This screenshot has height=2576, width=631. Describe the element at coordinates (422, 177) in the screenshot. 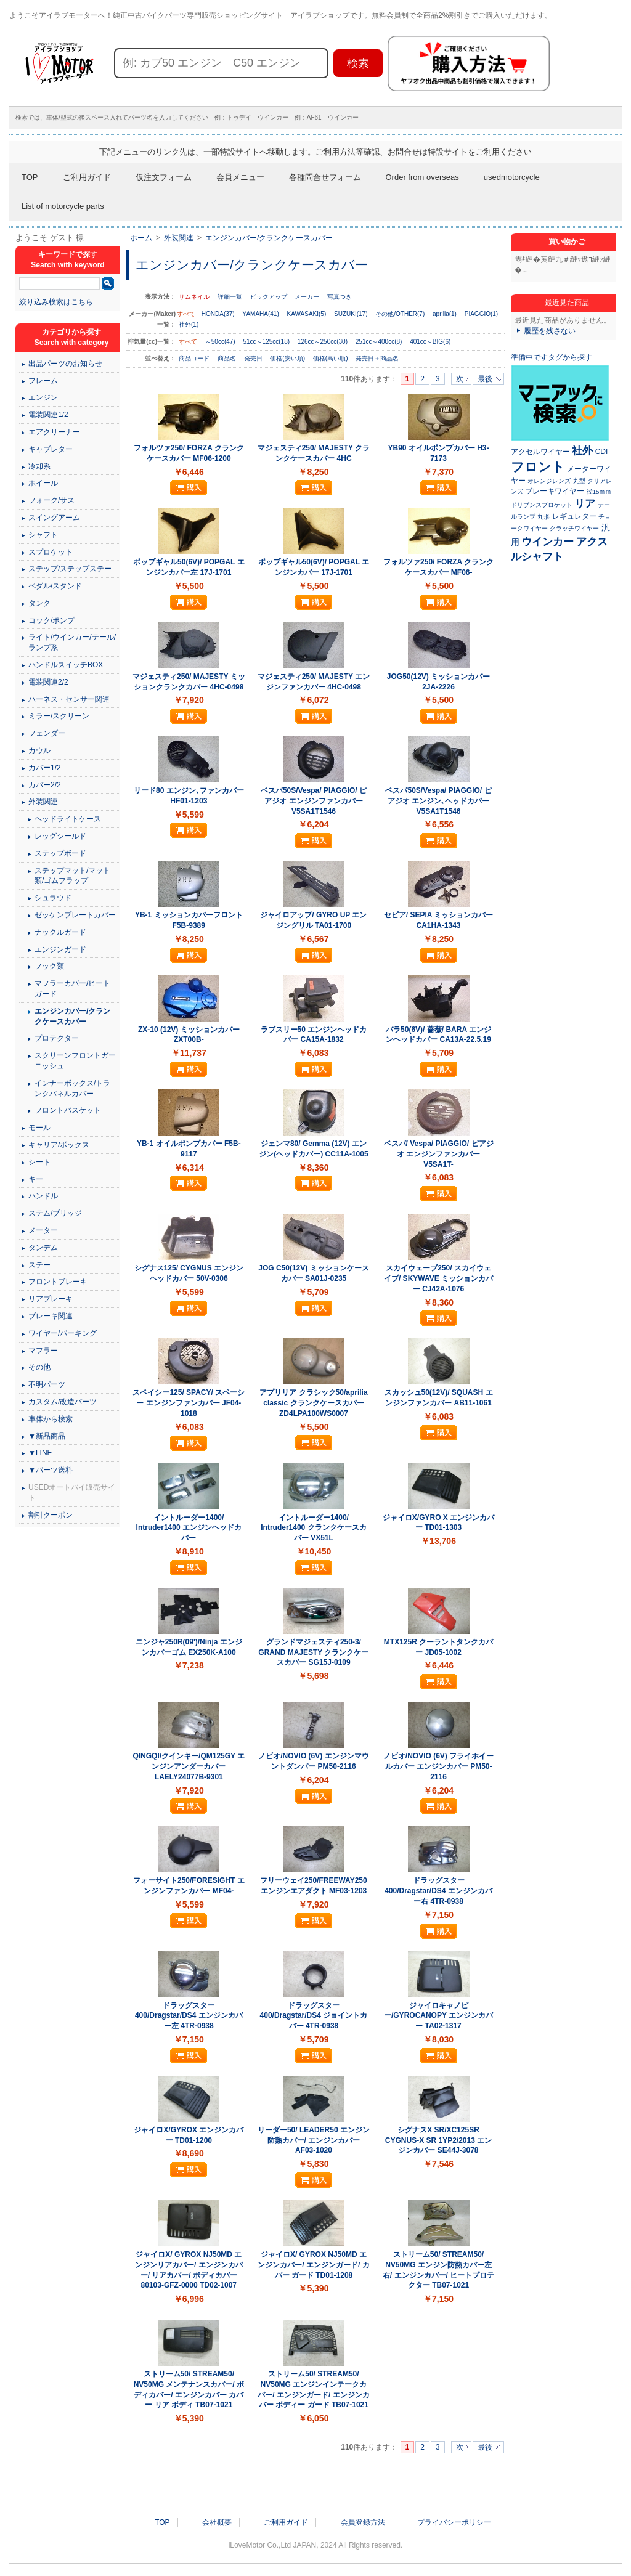

I see `Order from overseas` at that location.